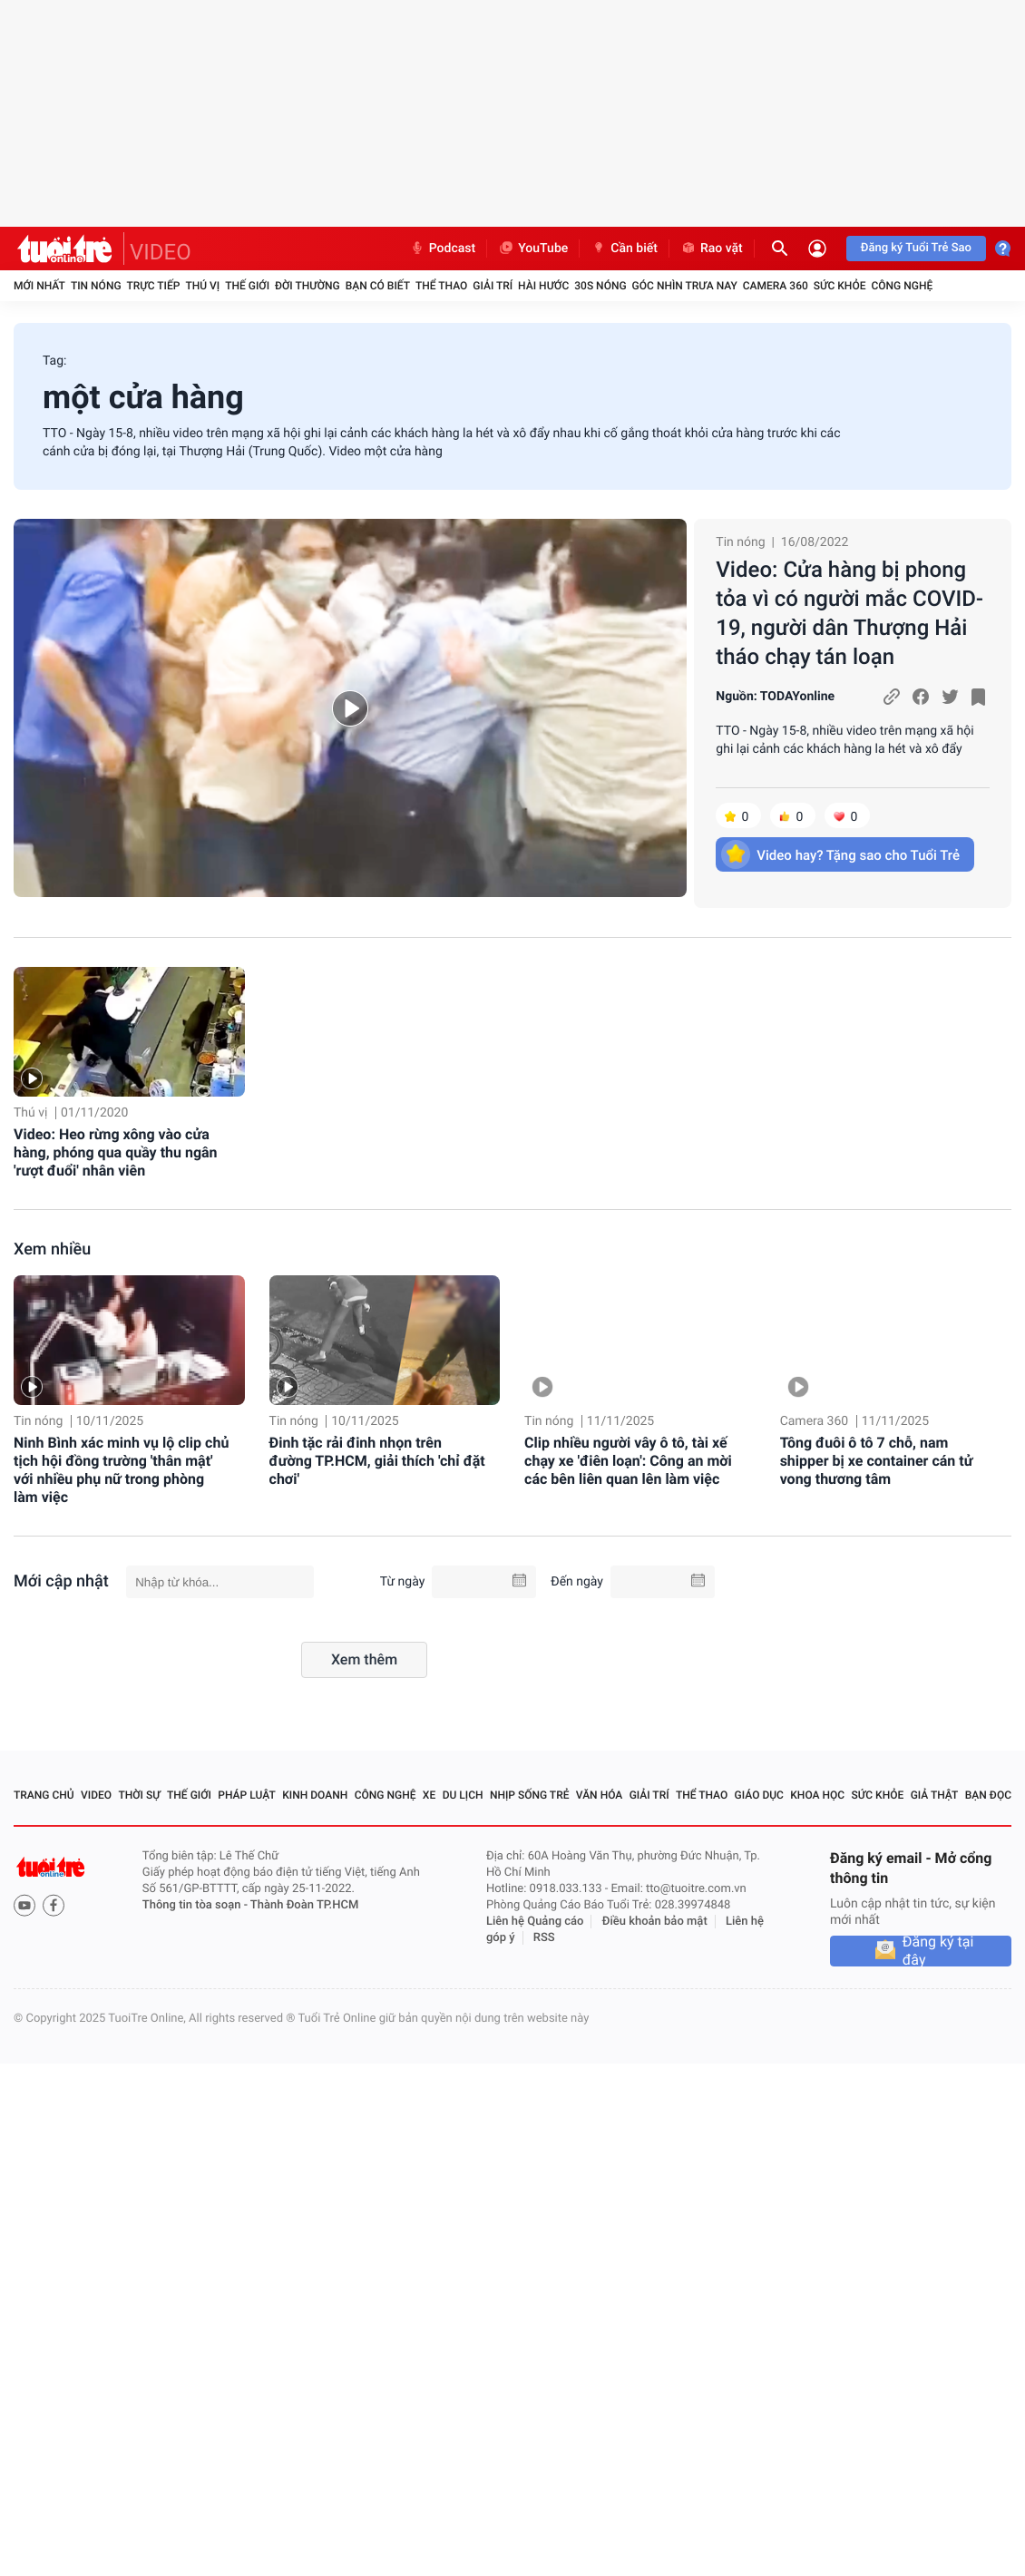 The height and width of the screenshot is (2576, 1025). I want to click on 30S Nóng, so click(600, 285).